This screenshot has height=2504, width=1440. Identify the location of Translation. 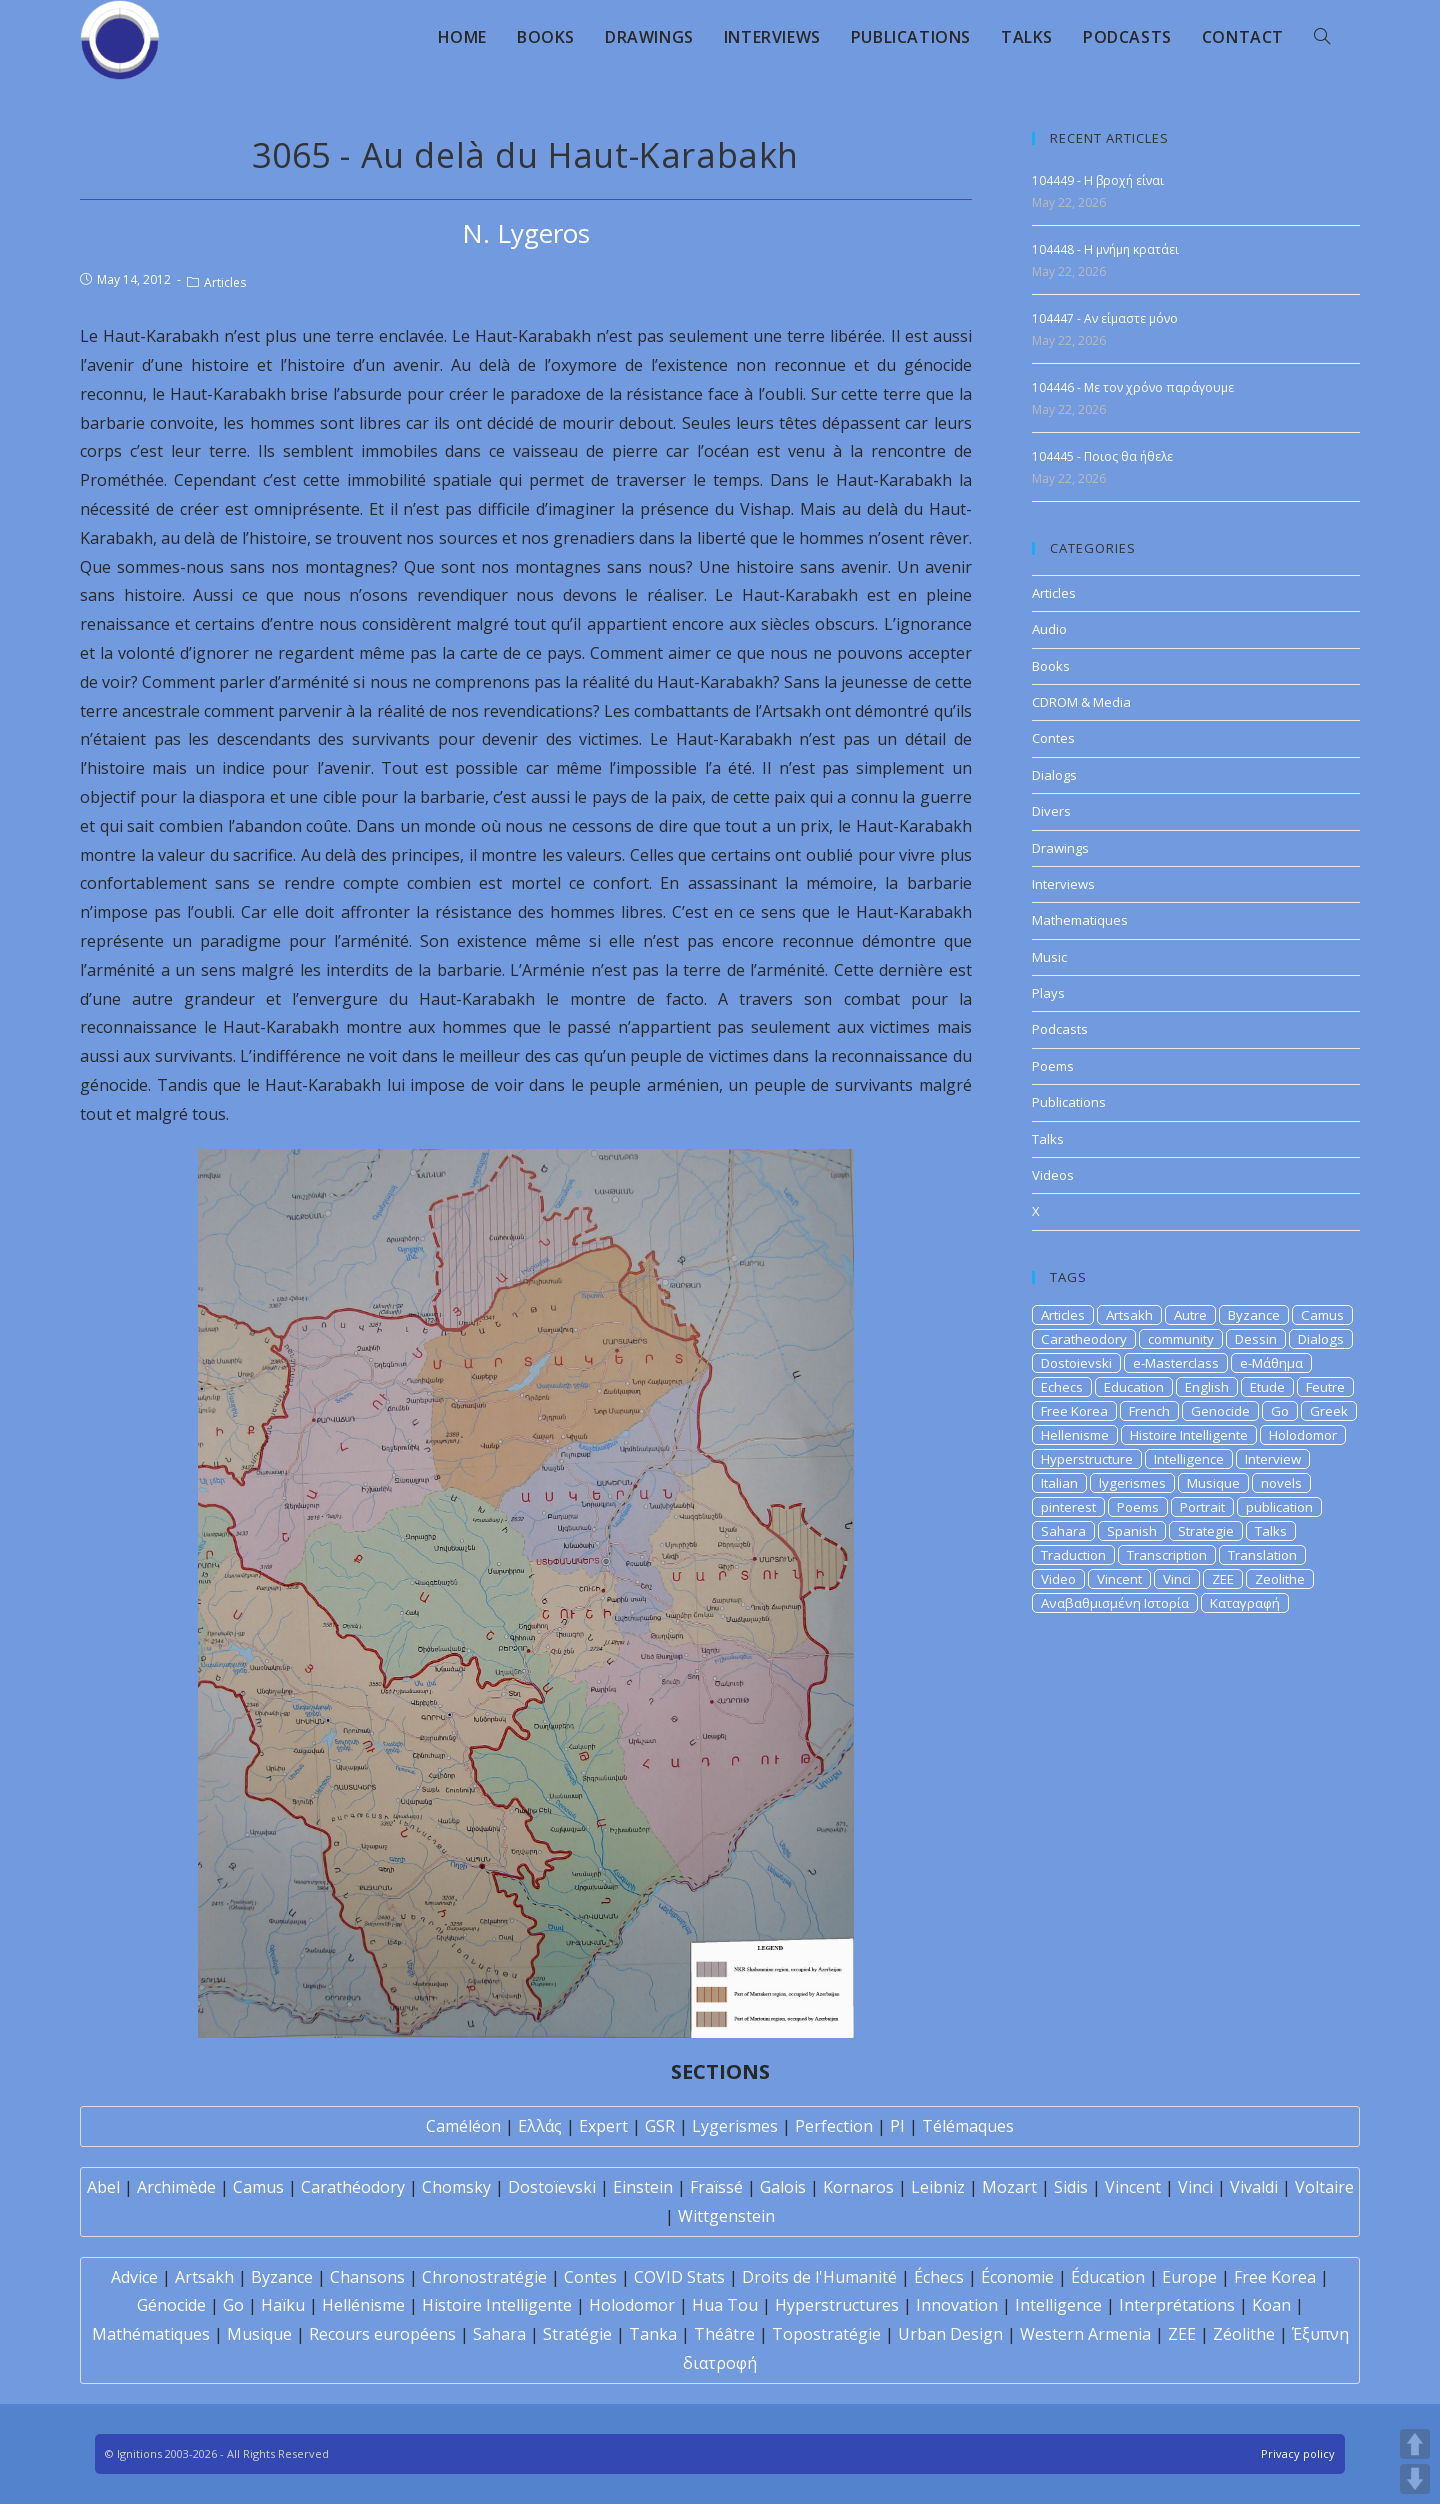
(1262, 1555).